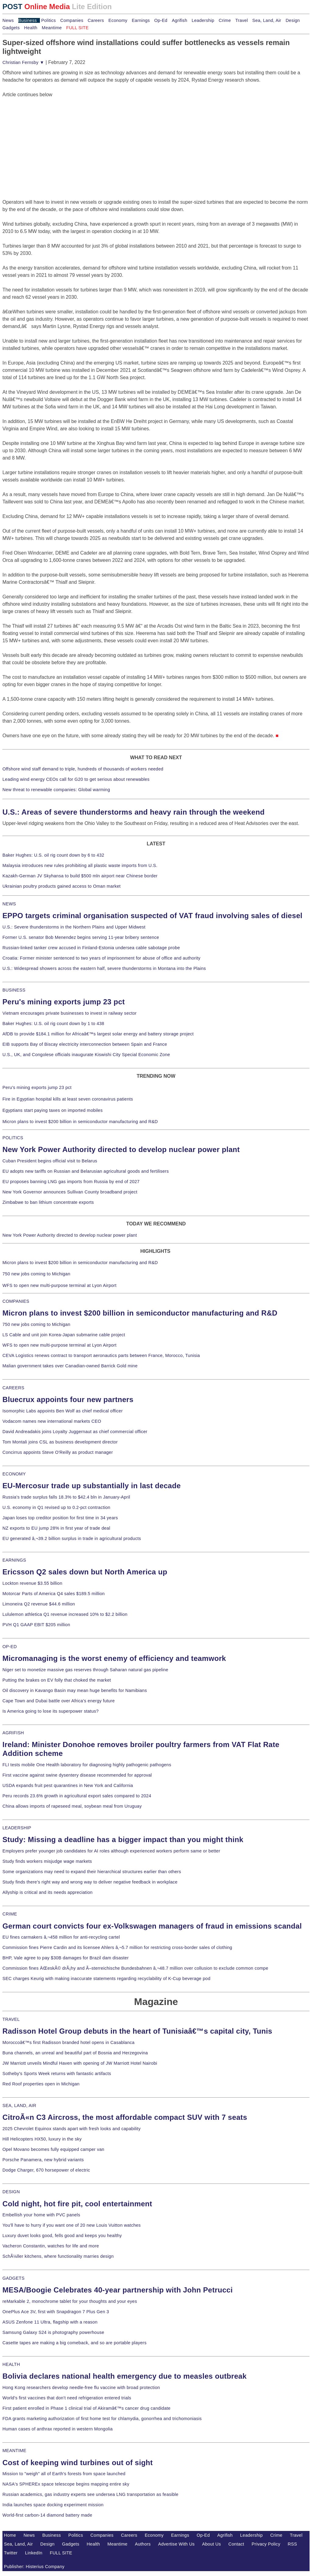 The image size is (312, 2576). I want to click on Baker Hughes: U.S. oil rig count down by 1 to 438, so click(53, 1023).